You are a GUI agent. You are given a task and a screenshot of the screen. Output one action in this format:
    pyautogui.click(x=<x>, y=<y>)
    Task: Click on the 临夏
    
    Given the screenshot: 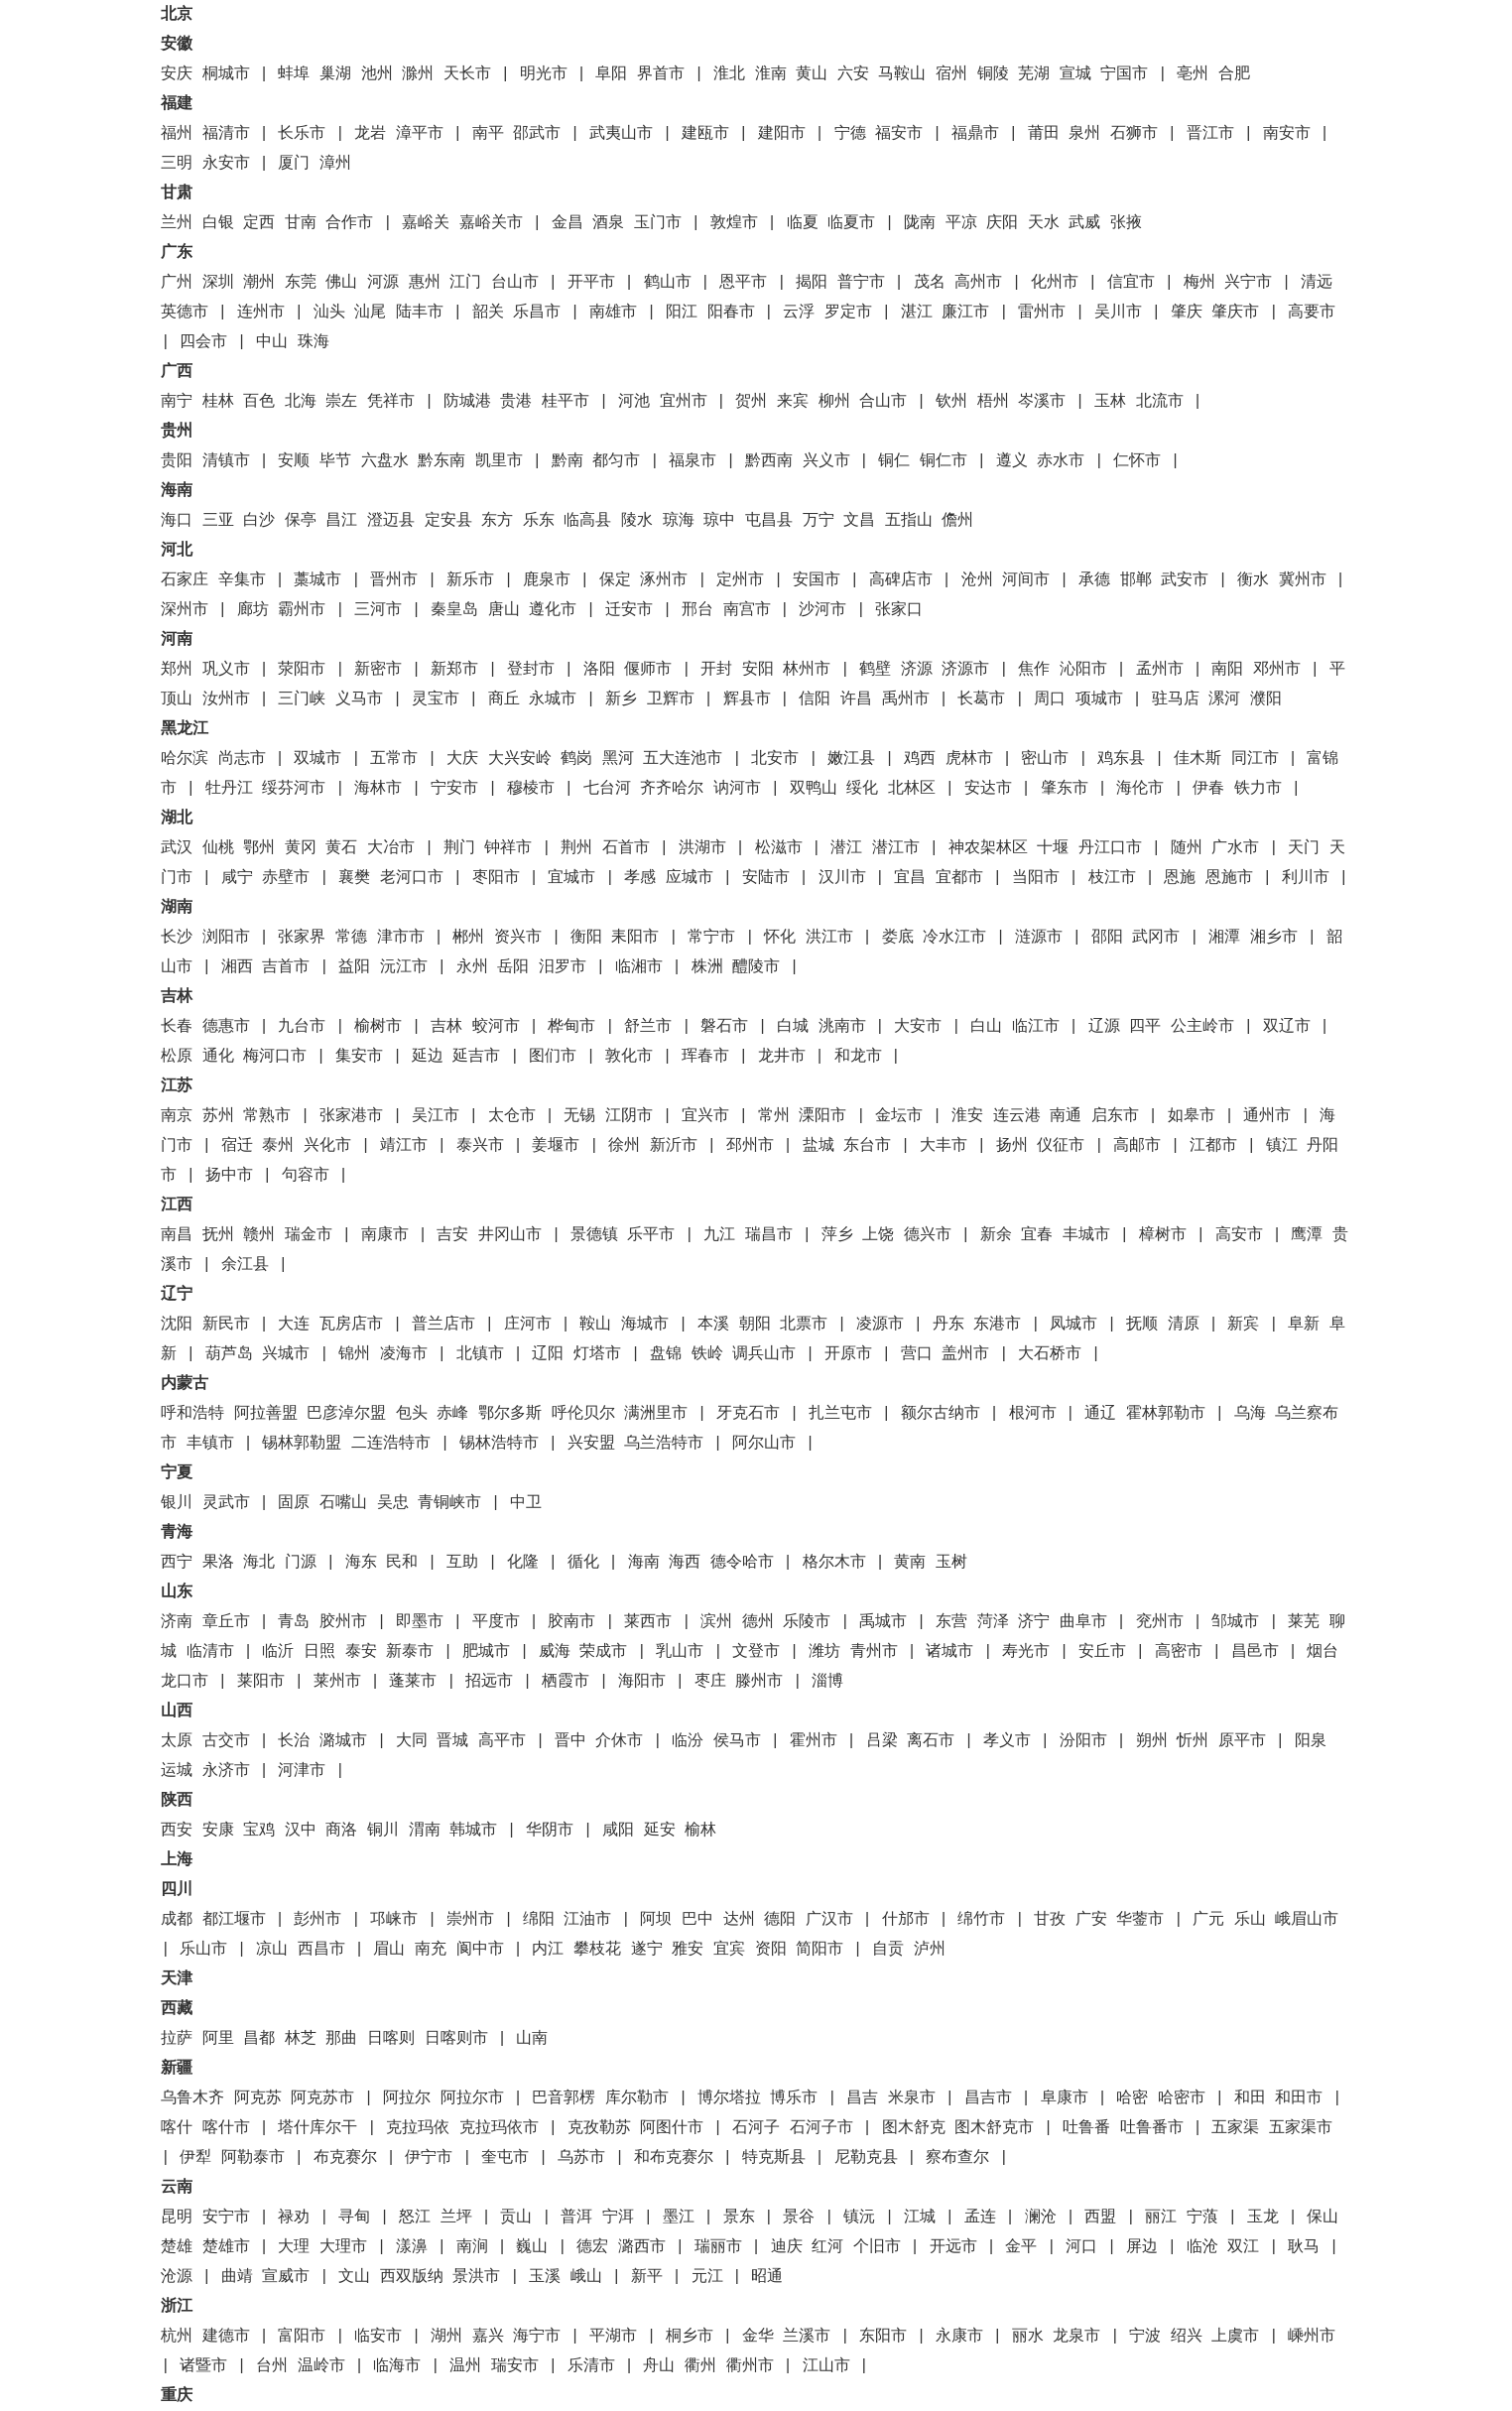 What is the action you would take?
    pyautogui.click(x=803, y=223)
    